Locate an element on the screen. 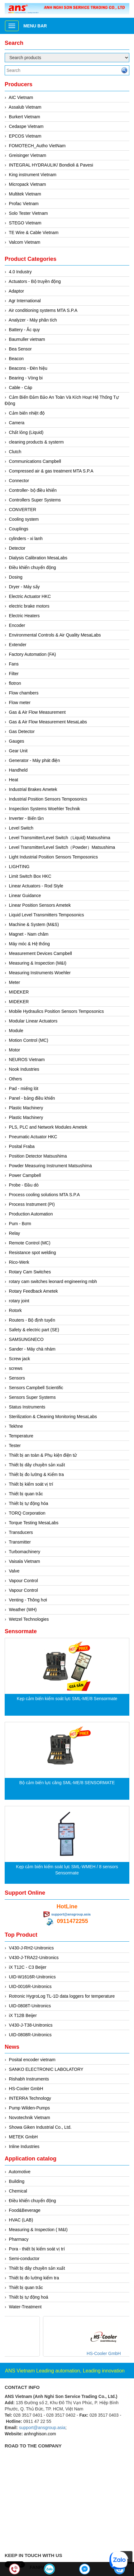  UID-0016R-Unitronics is located at coordinates (30, 1986).